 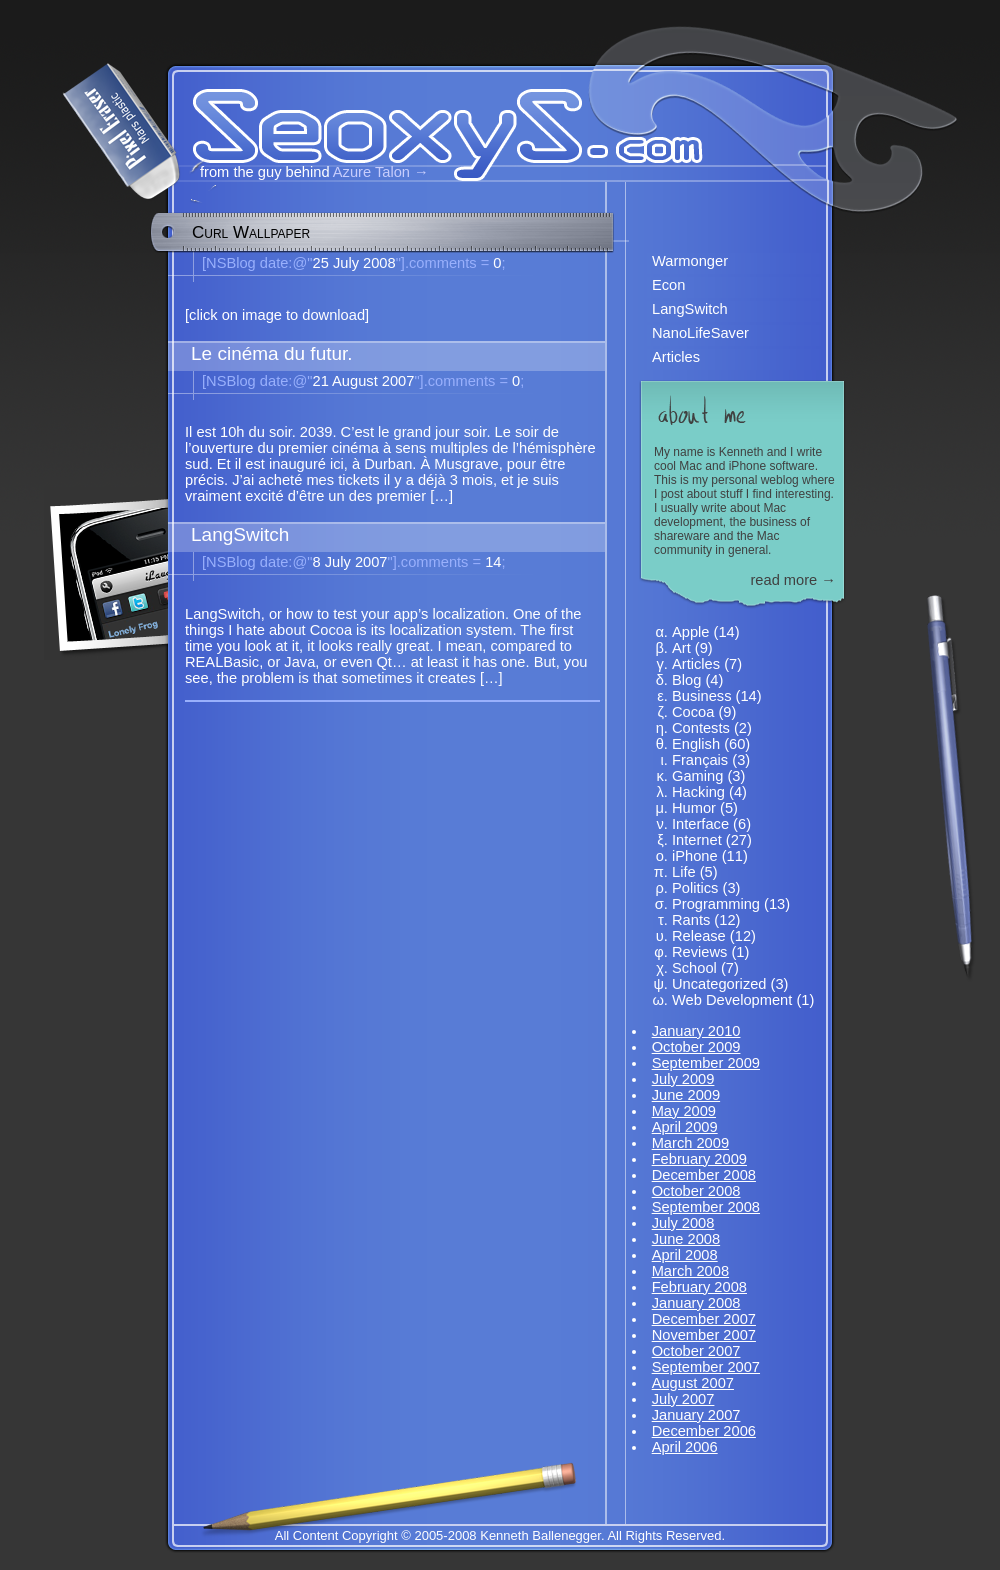 What do you see at coordinates (696, 1303) in the screenshot?
I see `January 2008` at bounding box center [696, 1303].